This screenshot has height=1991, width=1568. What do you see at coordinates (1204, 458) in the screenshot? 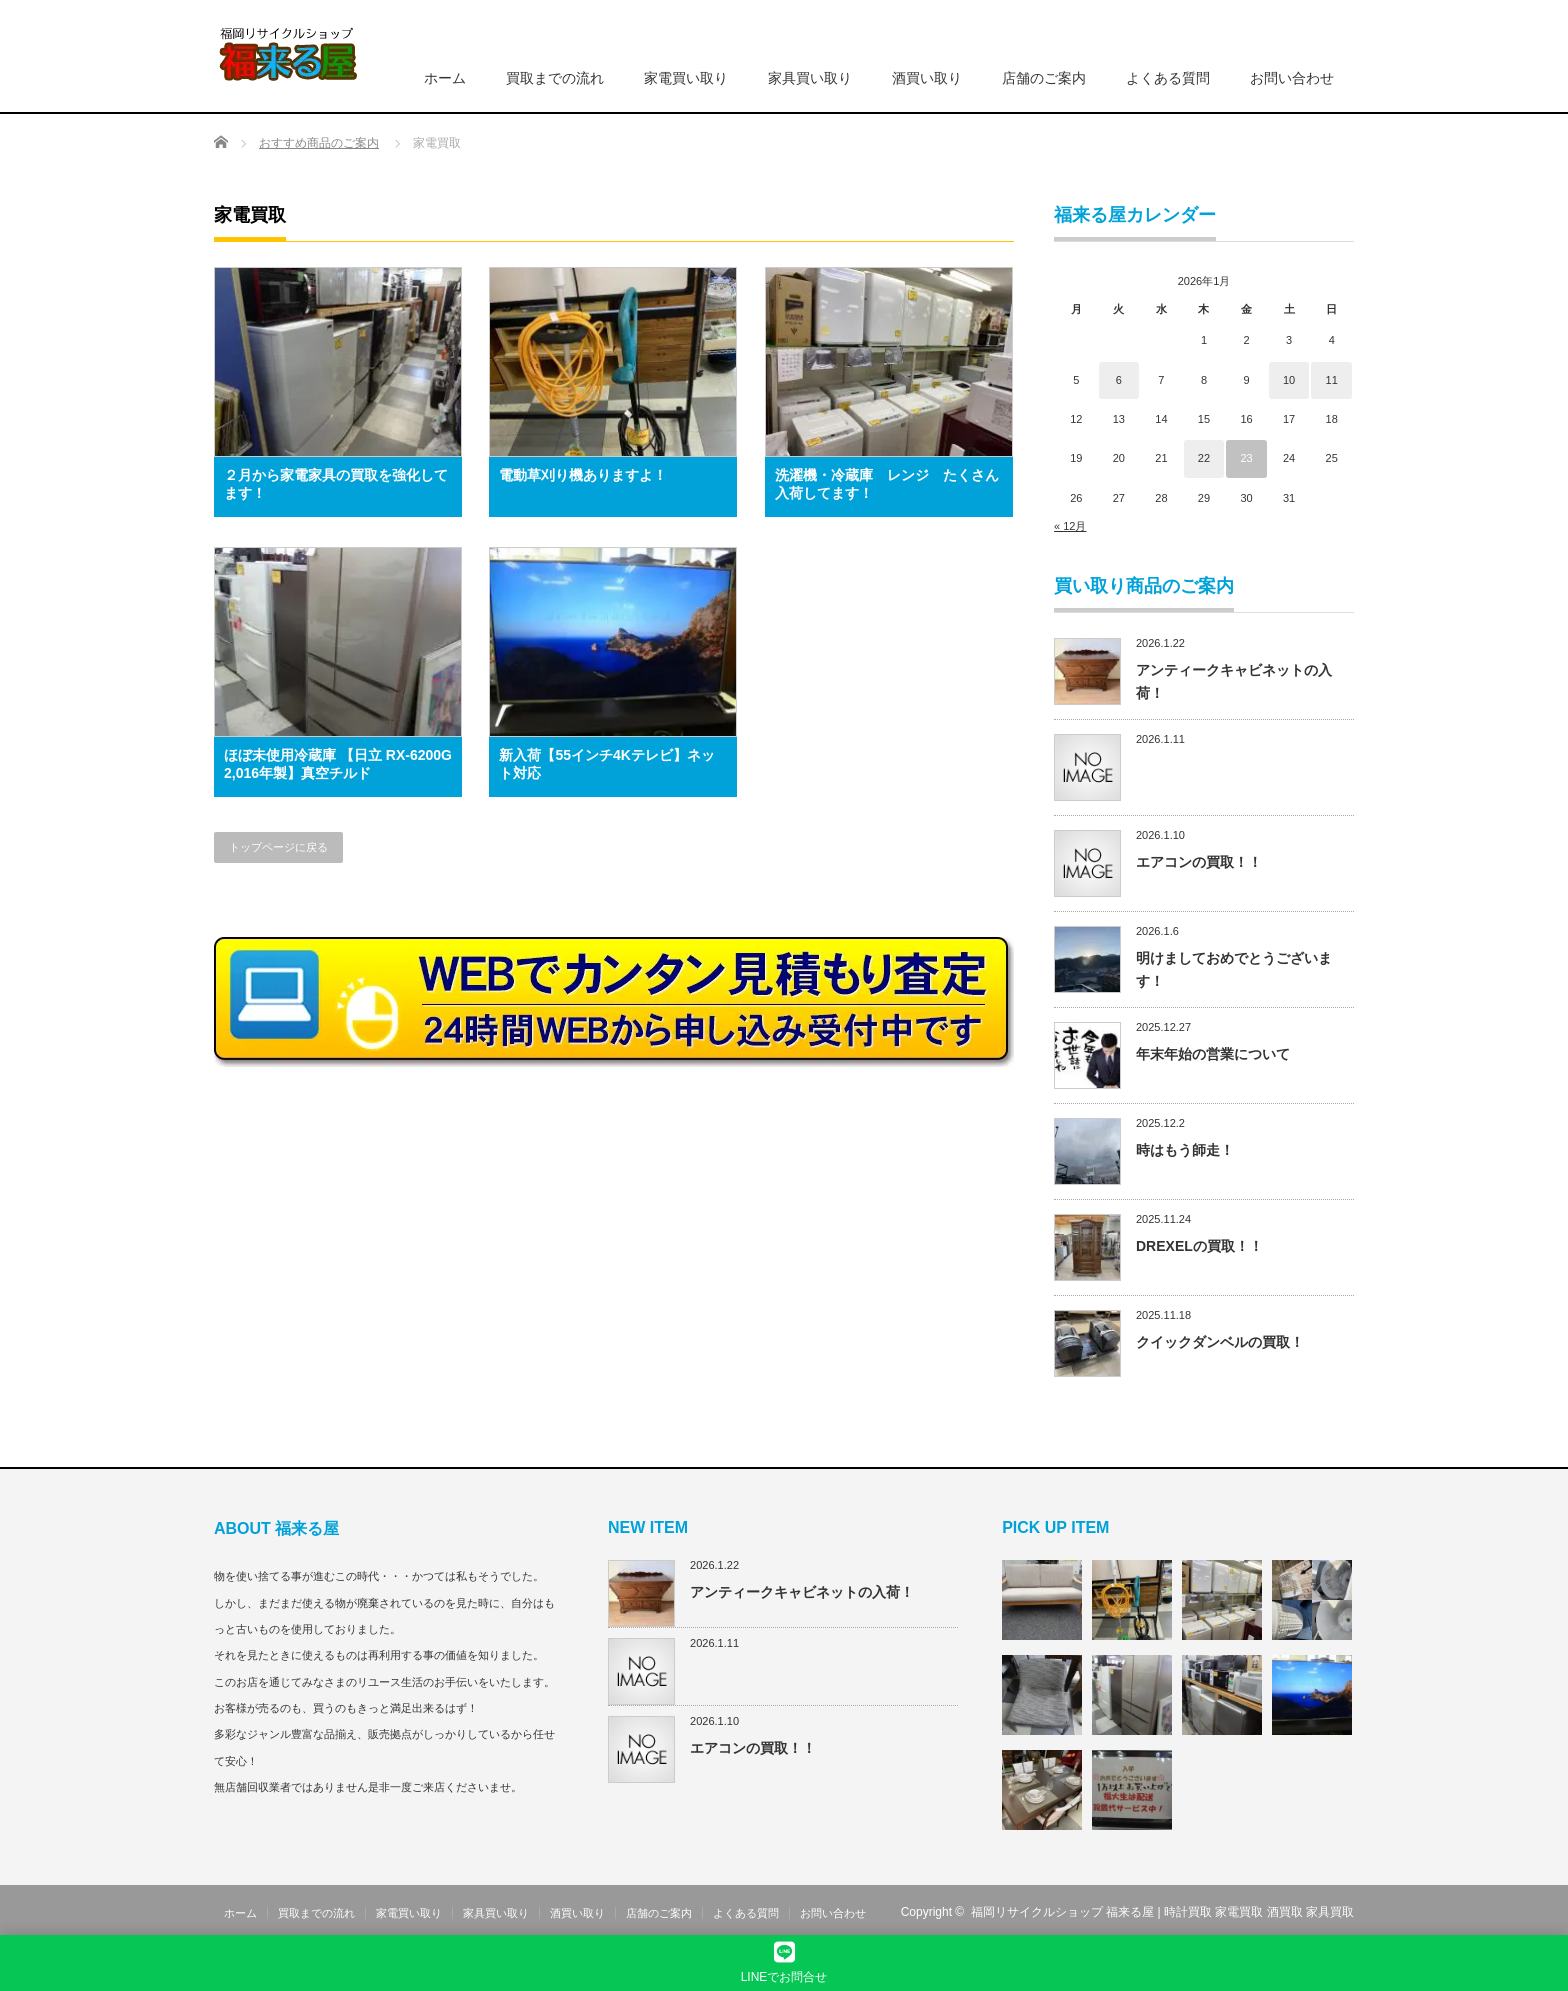
I see `22 [2026年1月22日 に投稿を公開]` at bounding box center [1204, 458].